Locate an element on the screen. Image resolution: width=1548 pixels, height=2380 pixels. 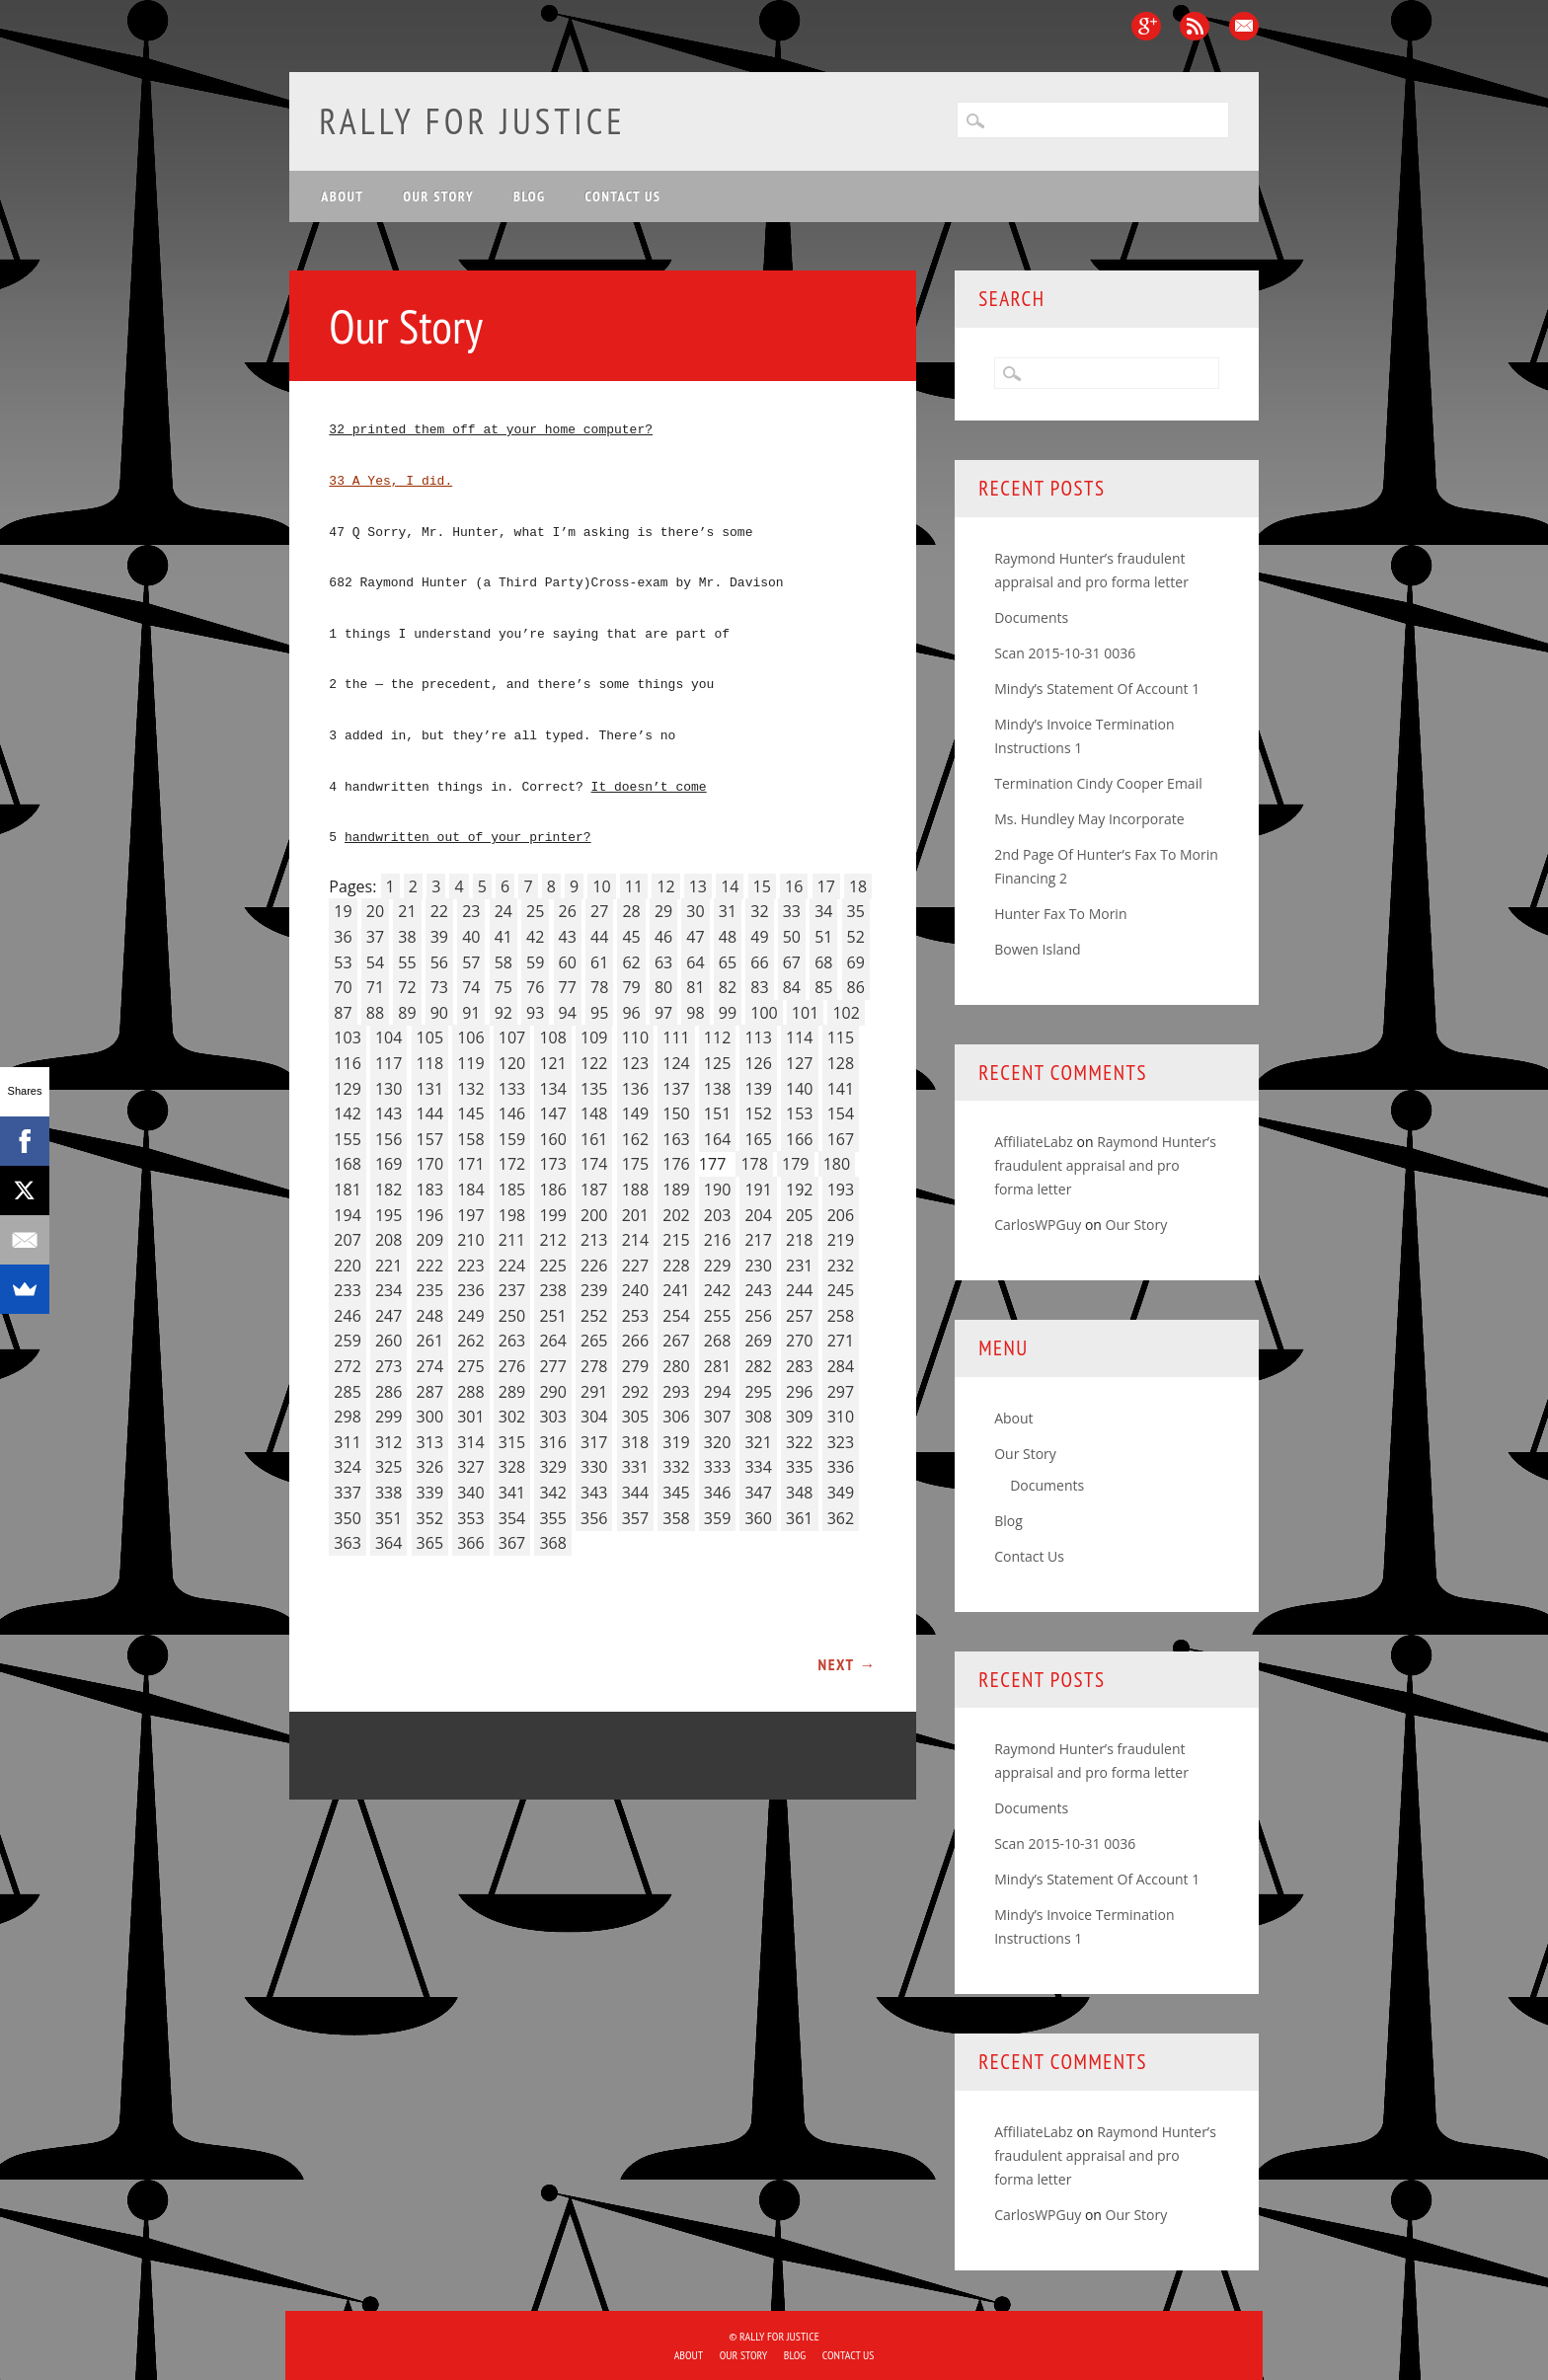
197 is located at coordinates (470, 1215).